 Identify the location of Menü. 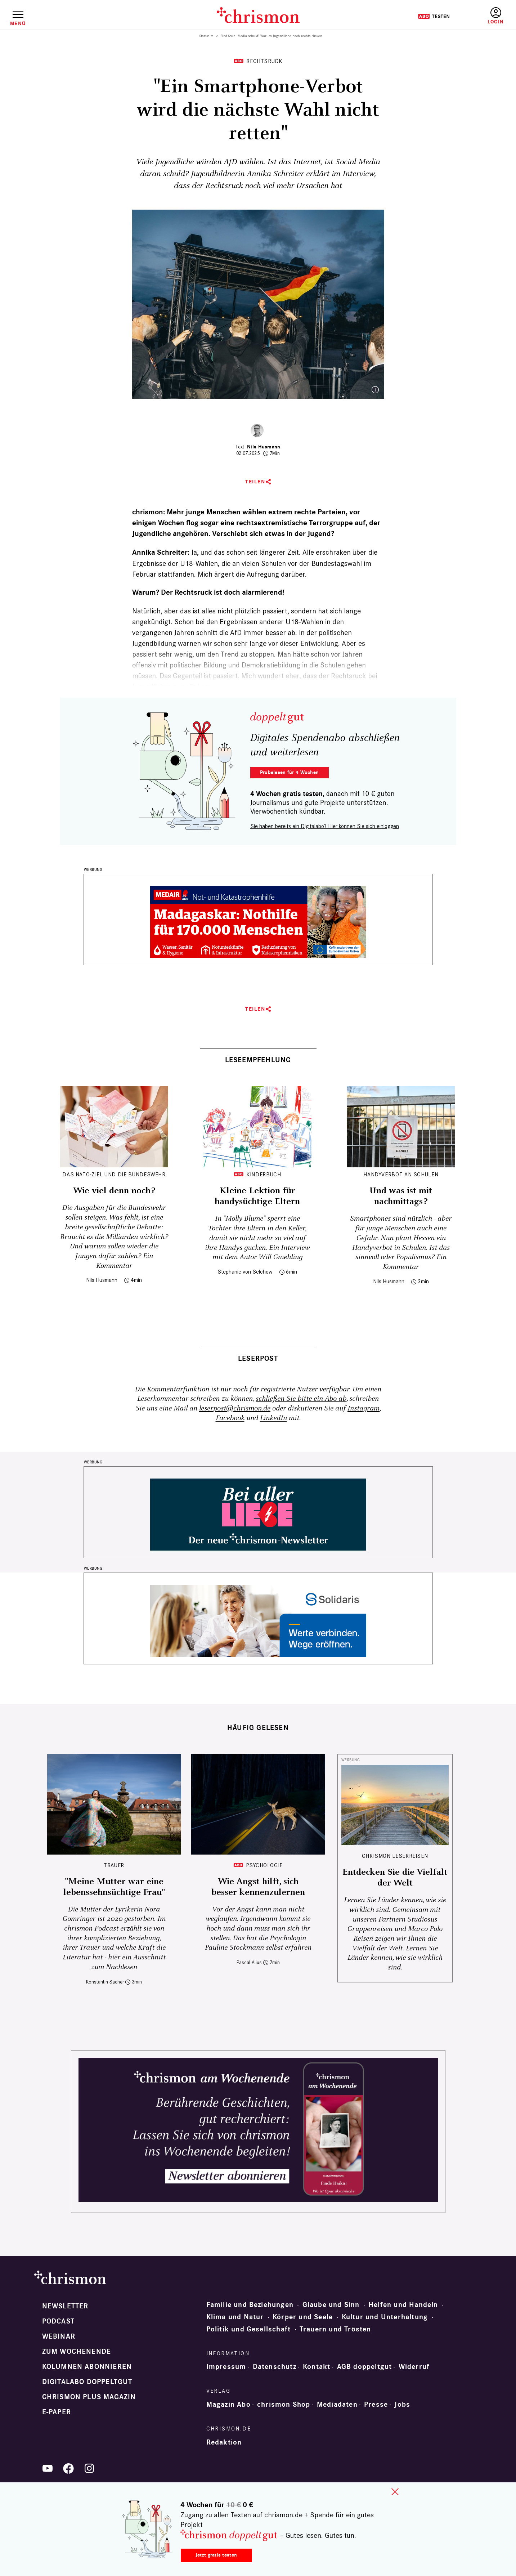
(18, 23).